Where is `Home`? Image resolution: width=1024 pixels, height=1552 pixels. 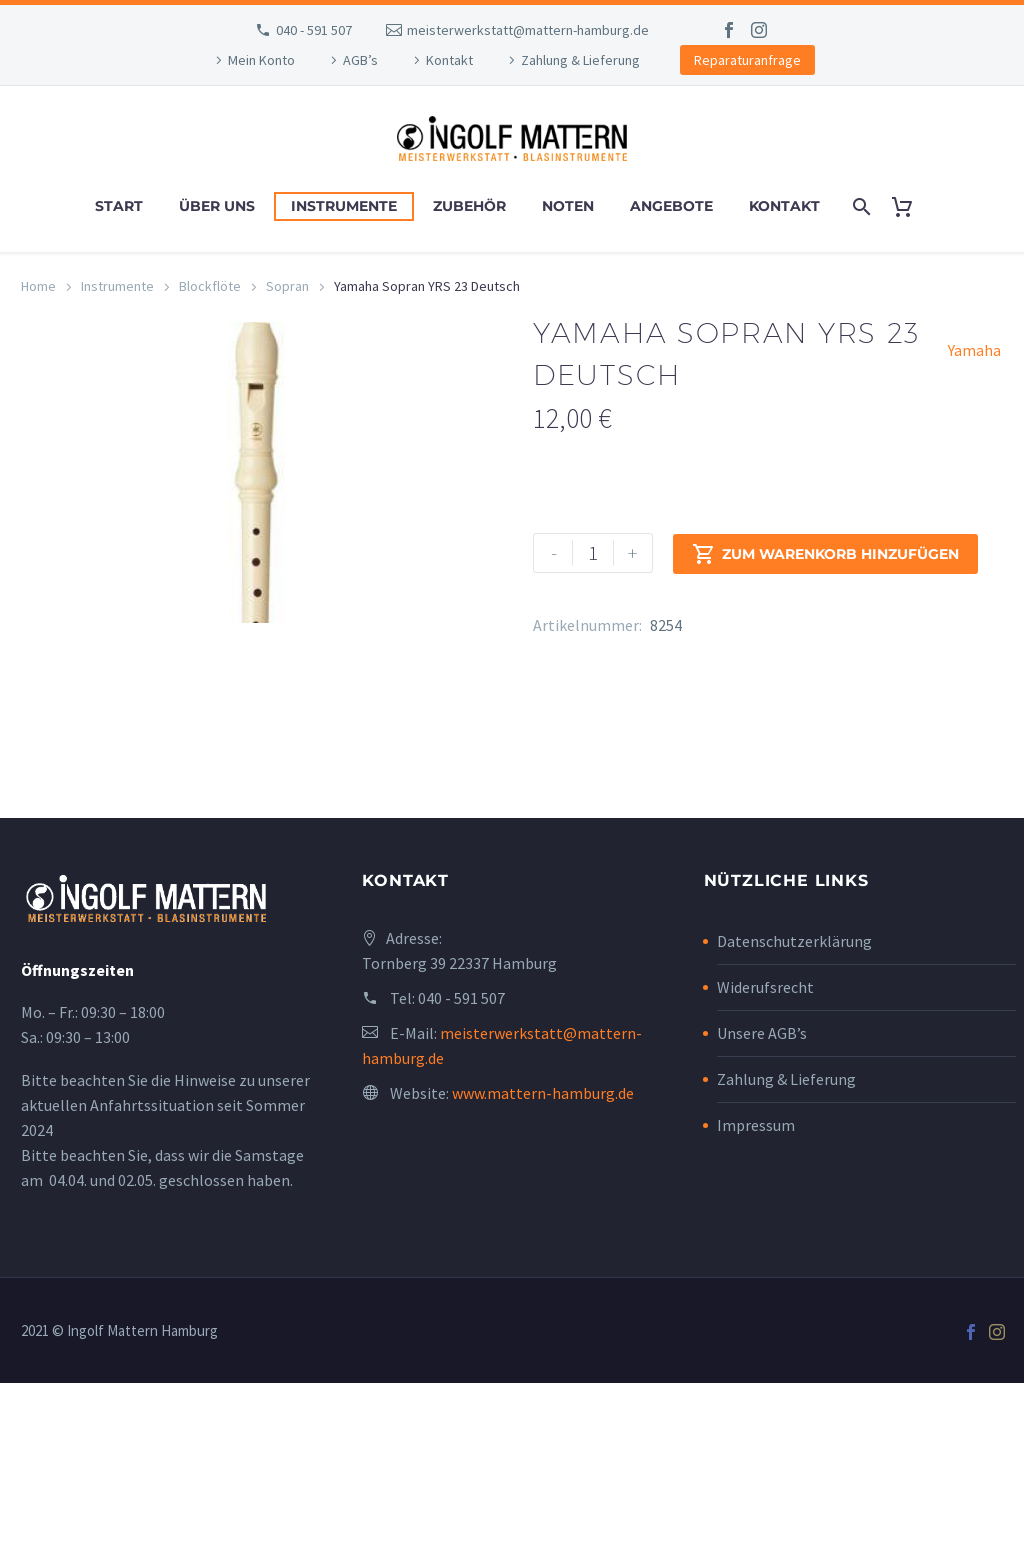 Home is located at coordinates (38, 286).